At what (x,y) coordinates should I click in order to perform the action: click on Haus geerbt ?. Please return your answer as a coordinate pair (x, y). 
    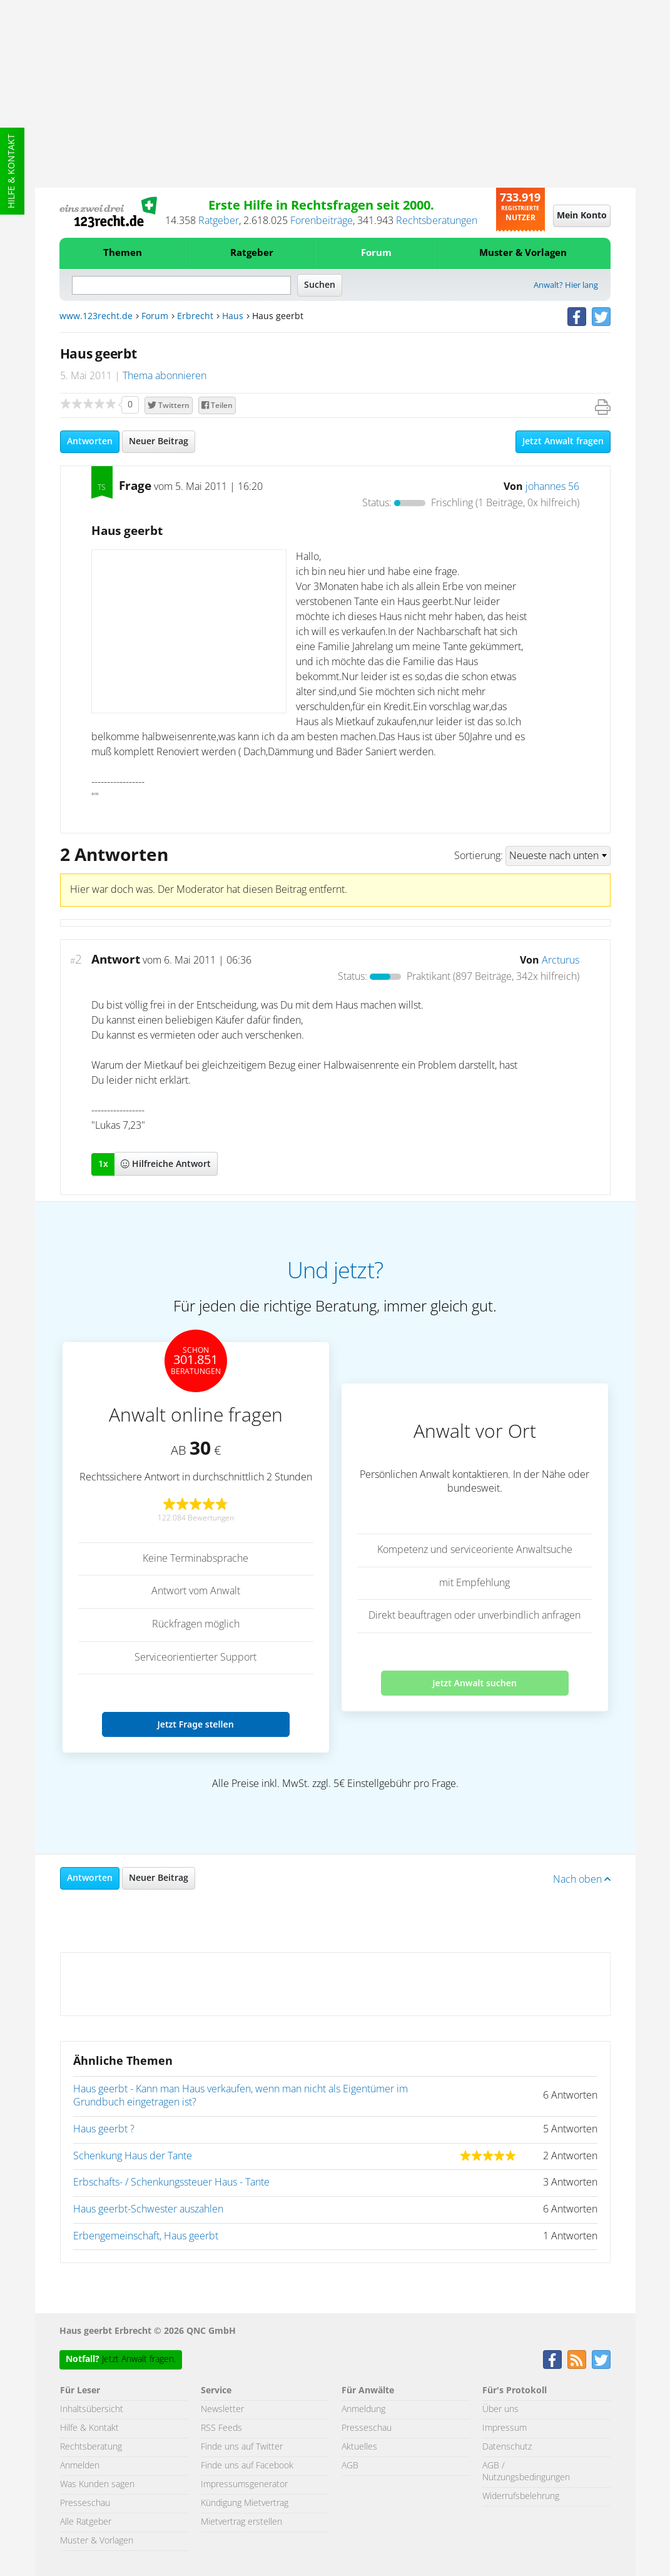
    Looking at the image, I should click on (104, 2129).